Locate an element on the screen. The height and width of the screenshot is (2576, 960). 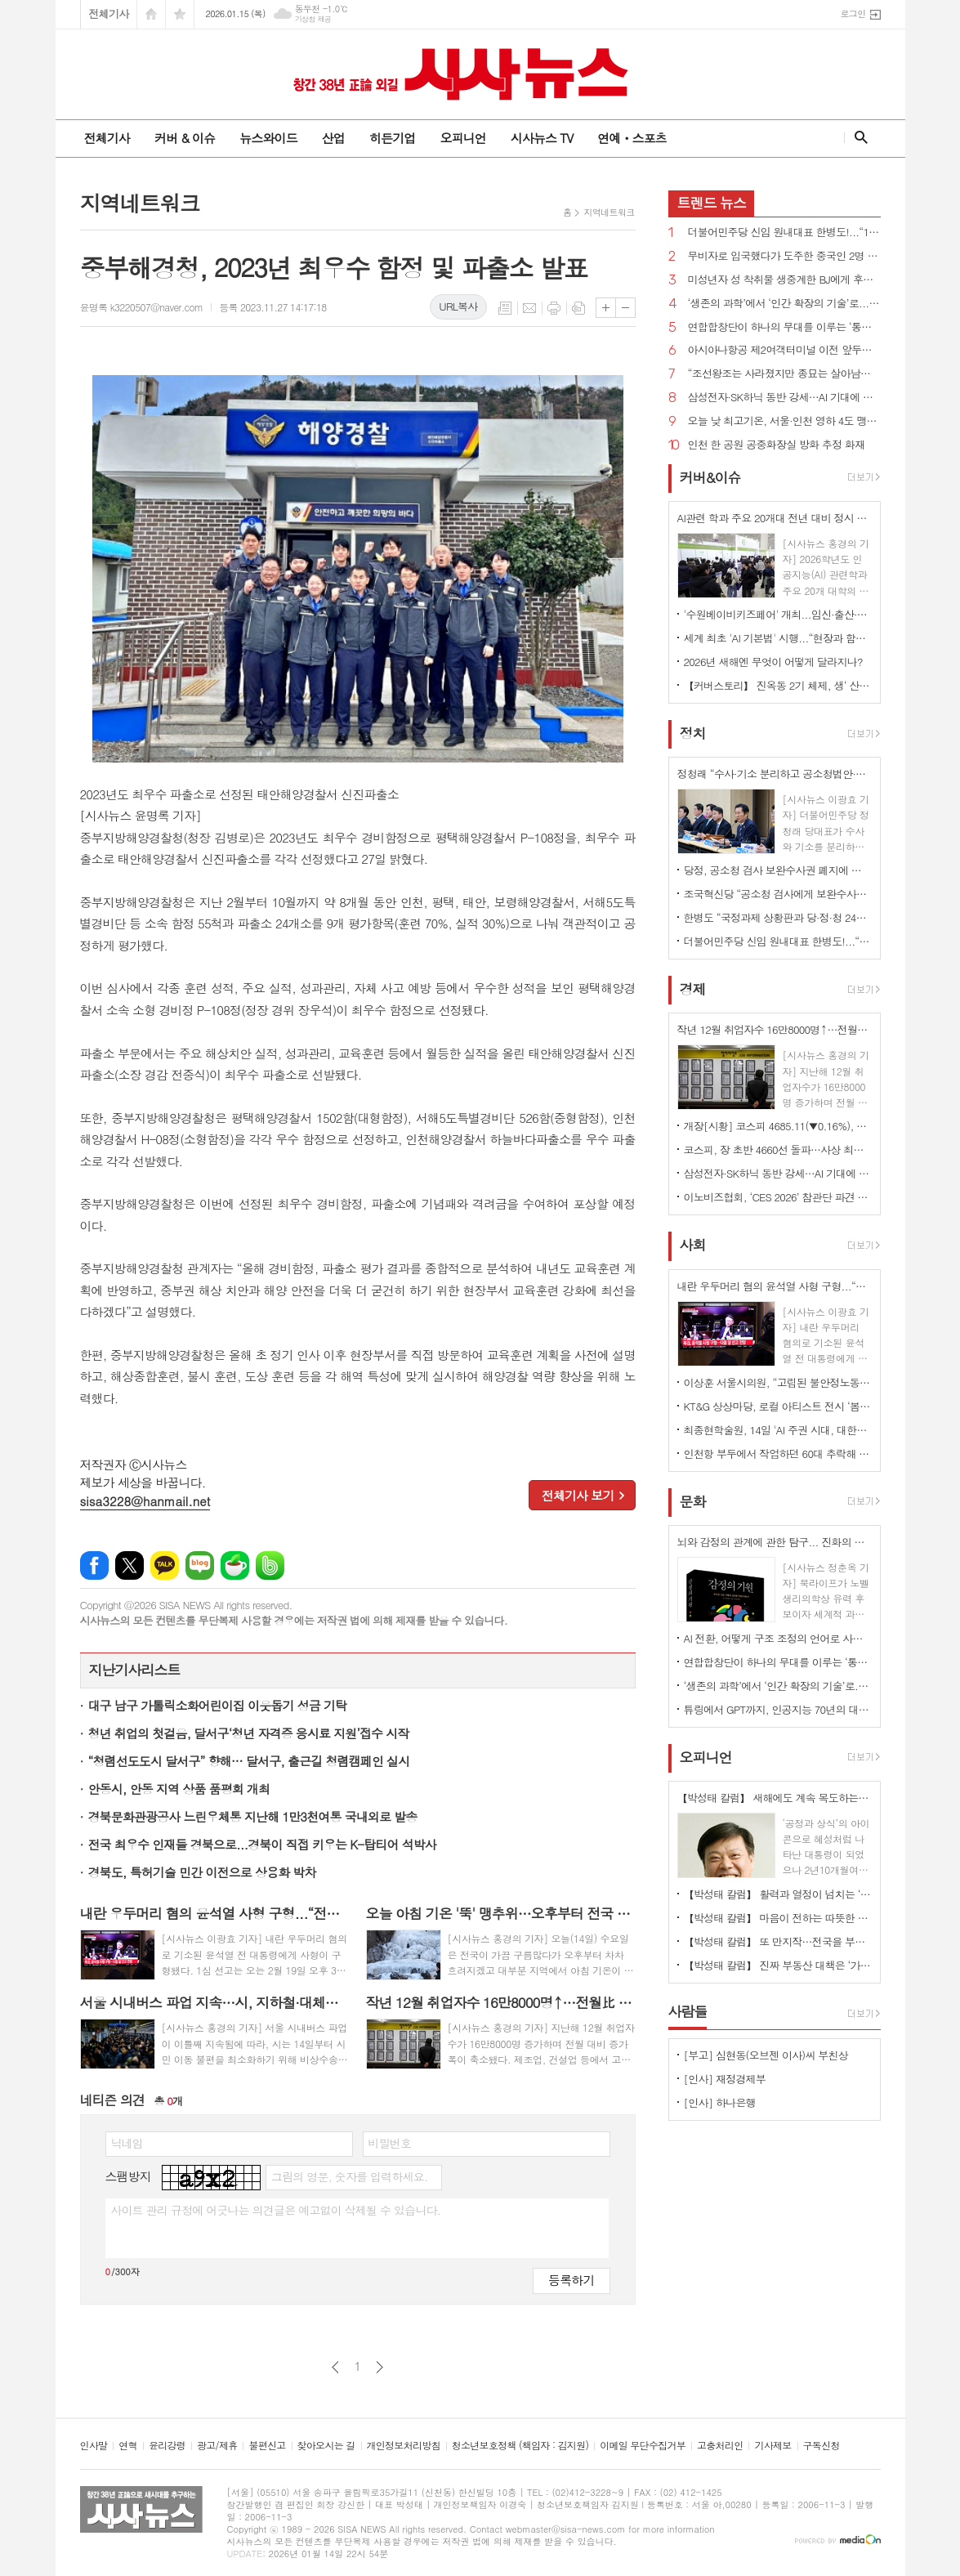
이상훈 서울시의원, “고립된 불안정노동자 묶어줄 따뜻한 안전벨트, ‘서울형 노동공제회’ 도입 추진” is located at coordinates (778, 1382).